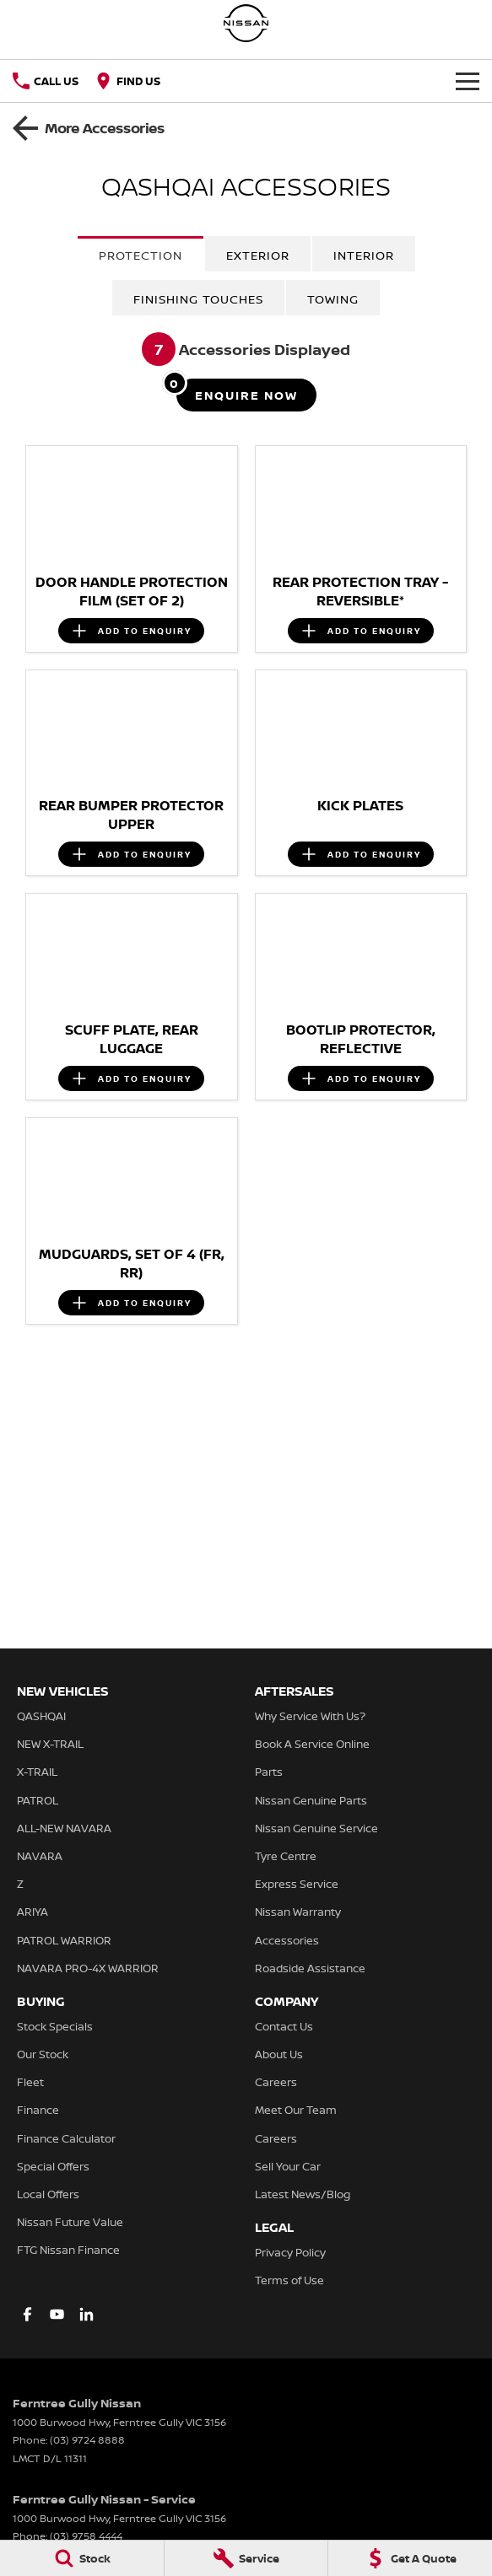 The image size is (492, 2576). I want to click on PATROL WARRIOR, so click(64, 1940).